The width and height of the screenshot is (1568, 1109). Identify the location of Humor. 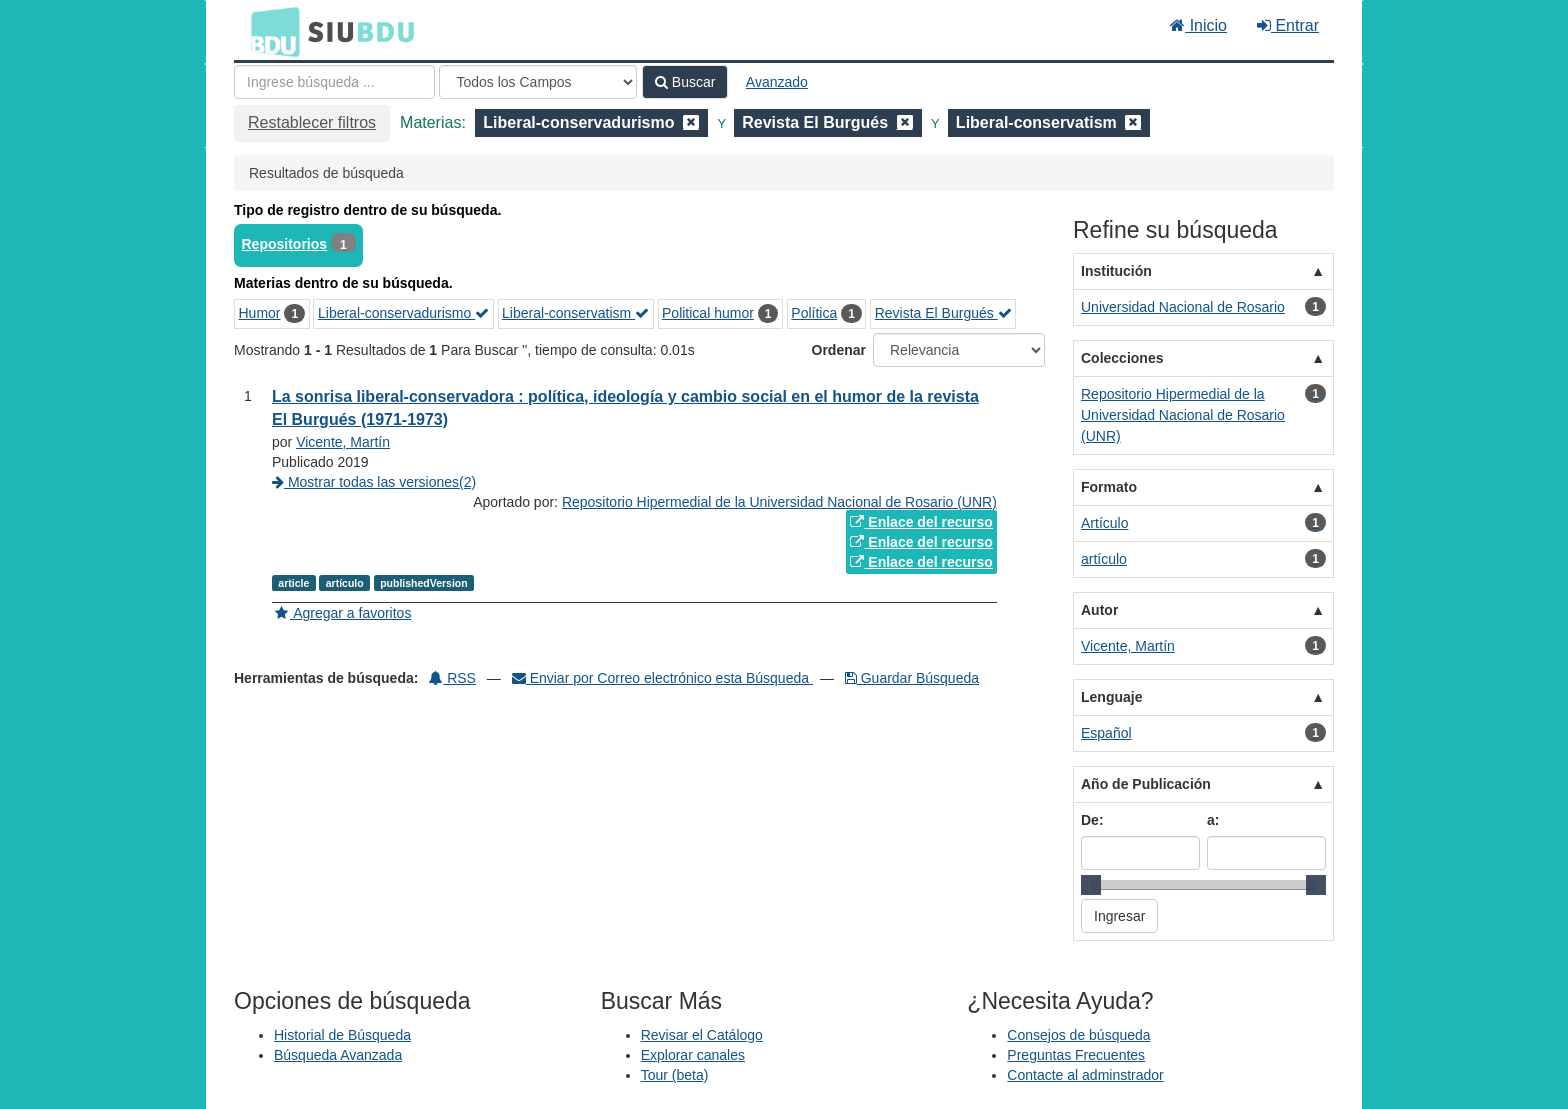
(260, 313).